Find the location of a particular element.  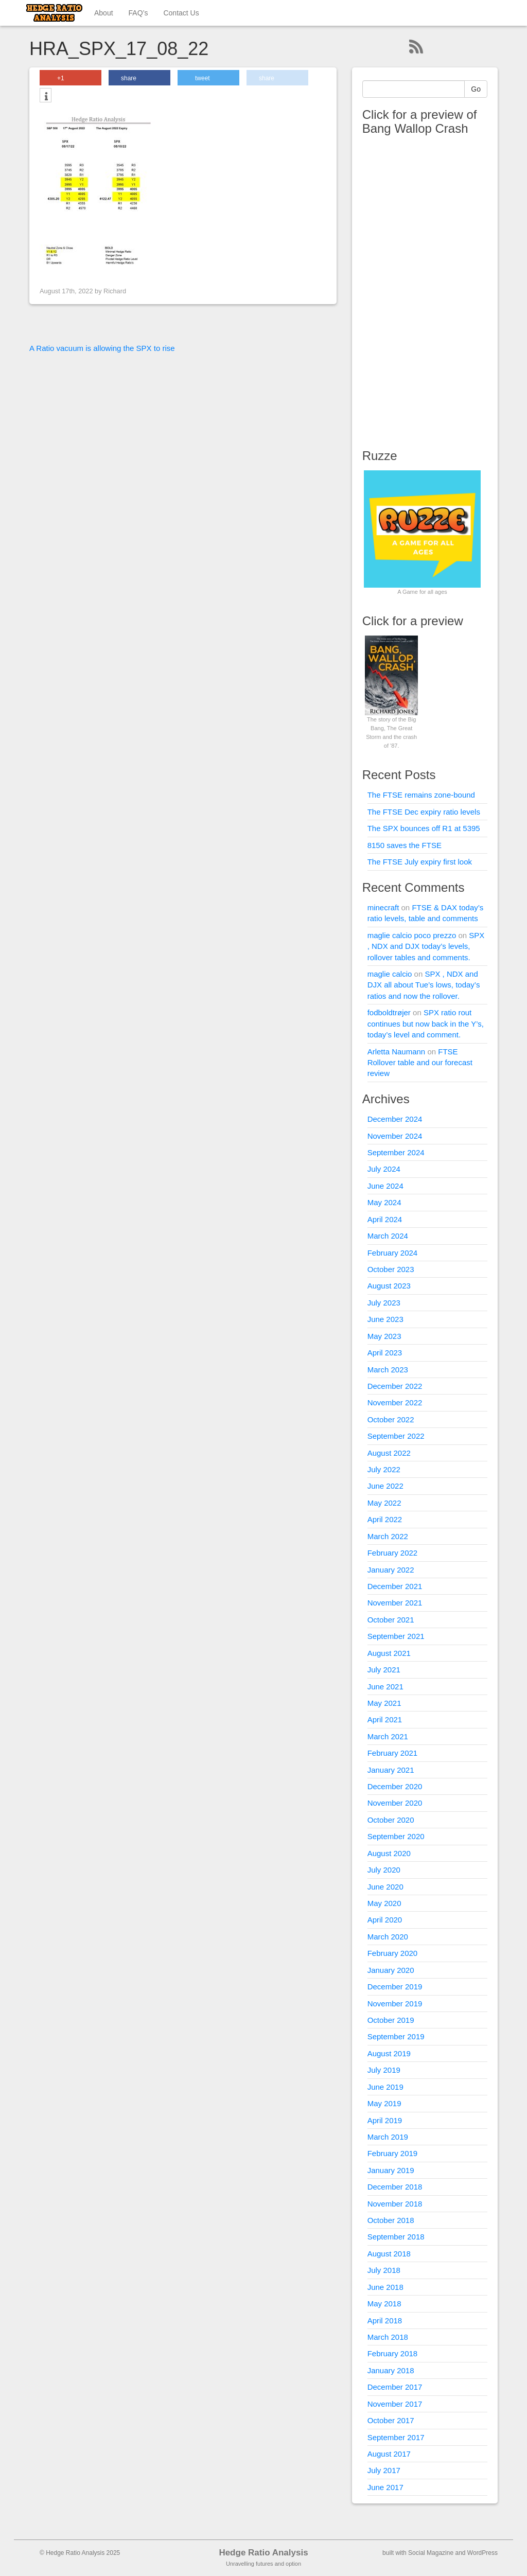

June 2024 is located at coordinates (385, 1185).